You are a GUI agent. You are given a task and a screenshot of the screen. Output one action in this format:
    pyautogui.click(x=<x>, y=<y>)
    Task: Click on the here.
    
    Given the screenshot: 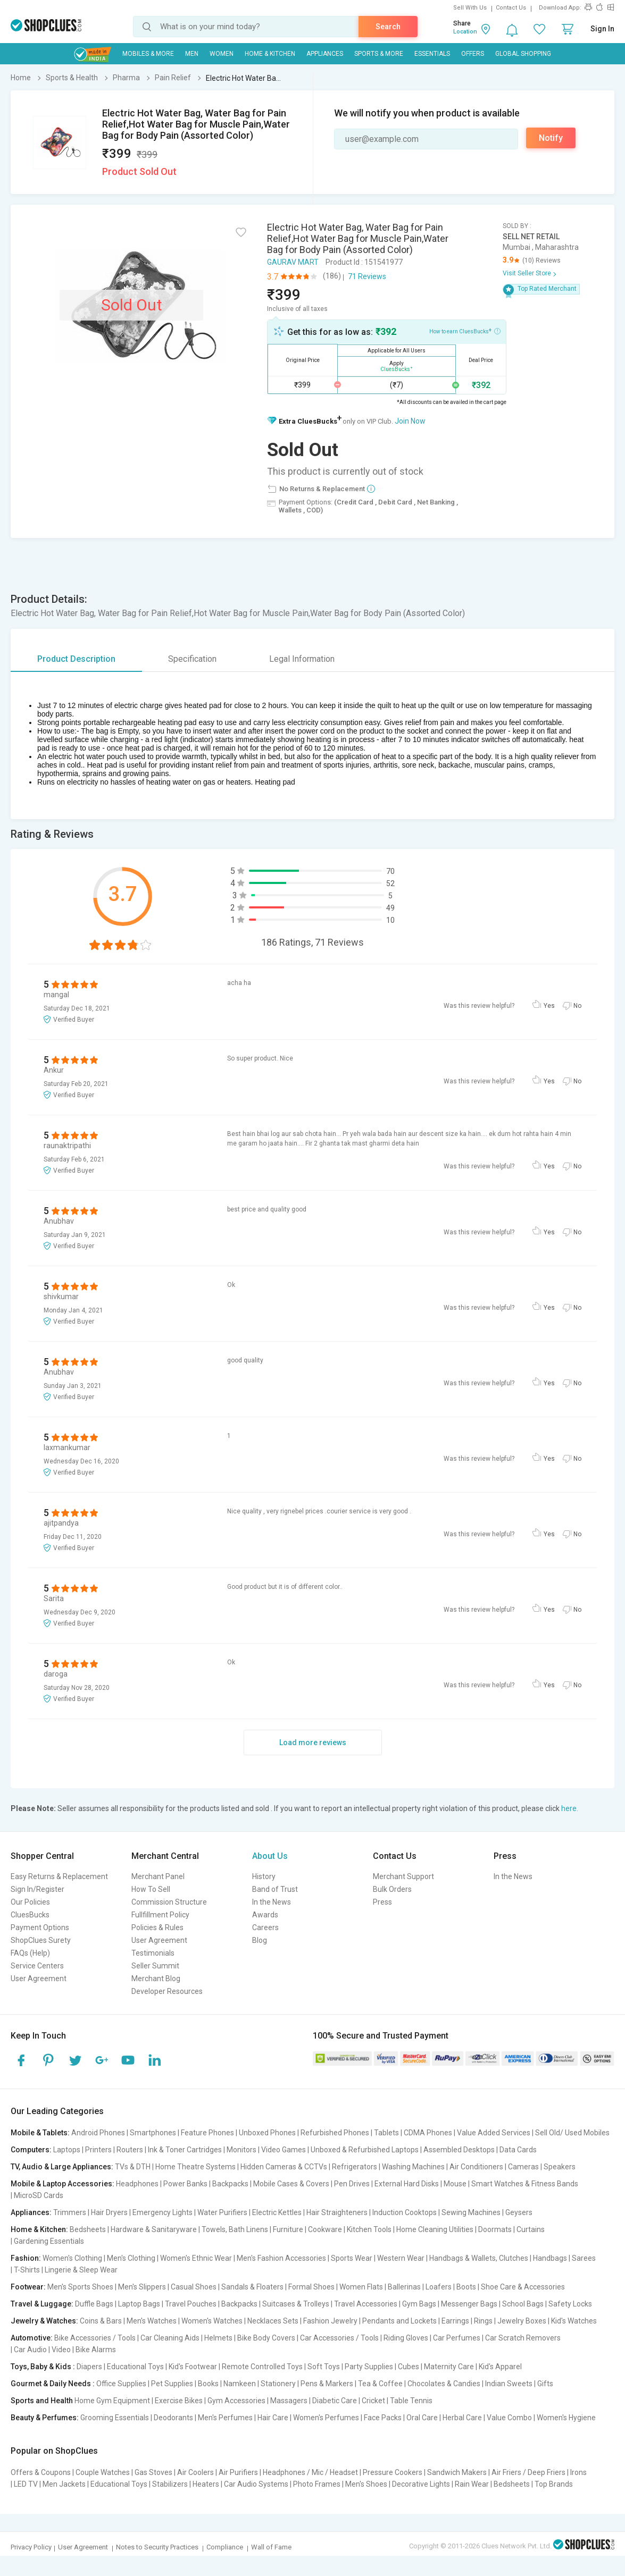 What is the action you would take?
    pyautogui.click(x=569, y=1808)
    